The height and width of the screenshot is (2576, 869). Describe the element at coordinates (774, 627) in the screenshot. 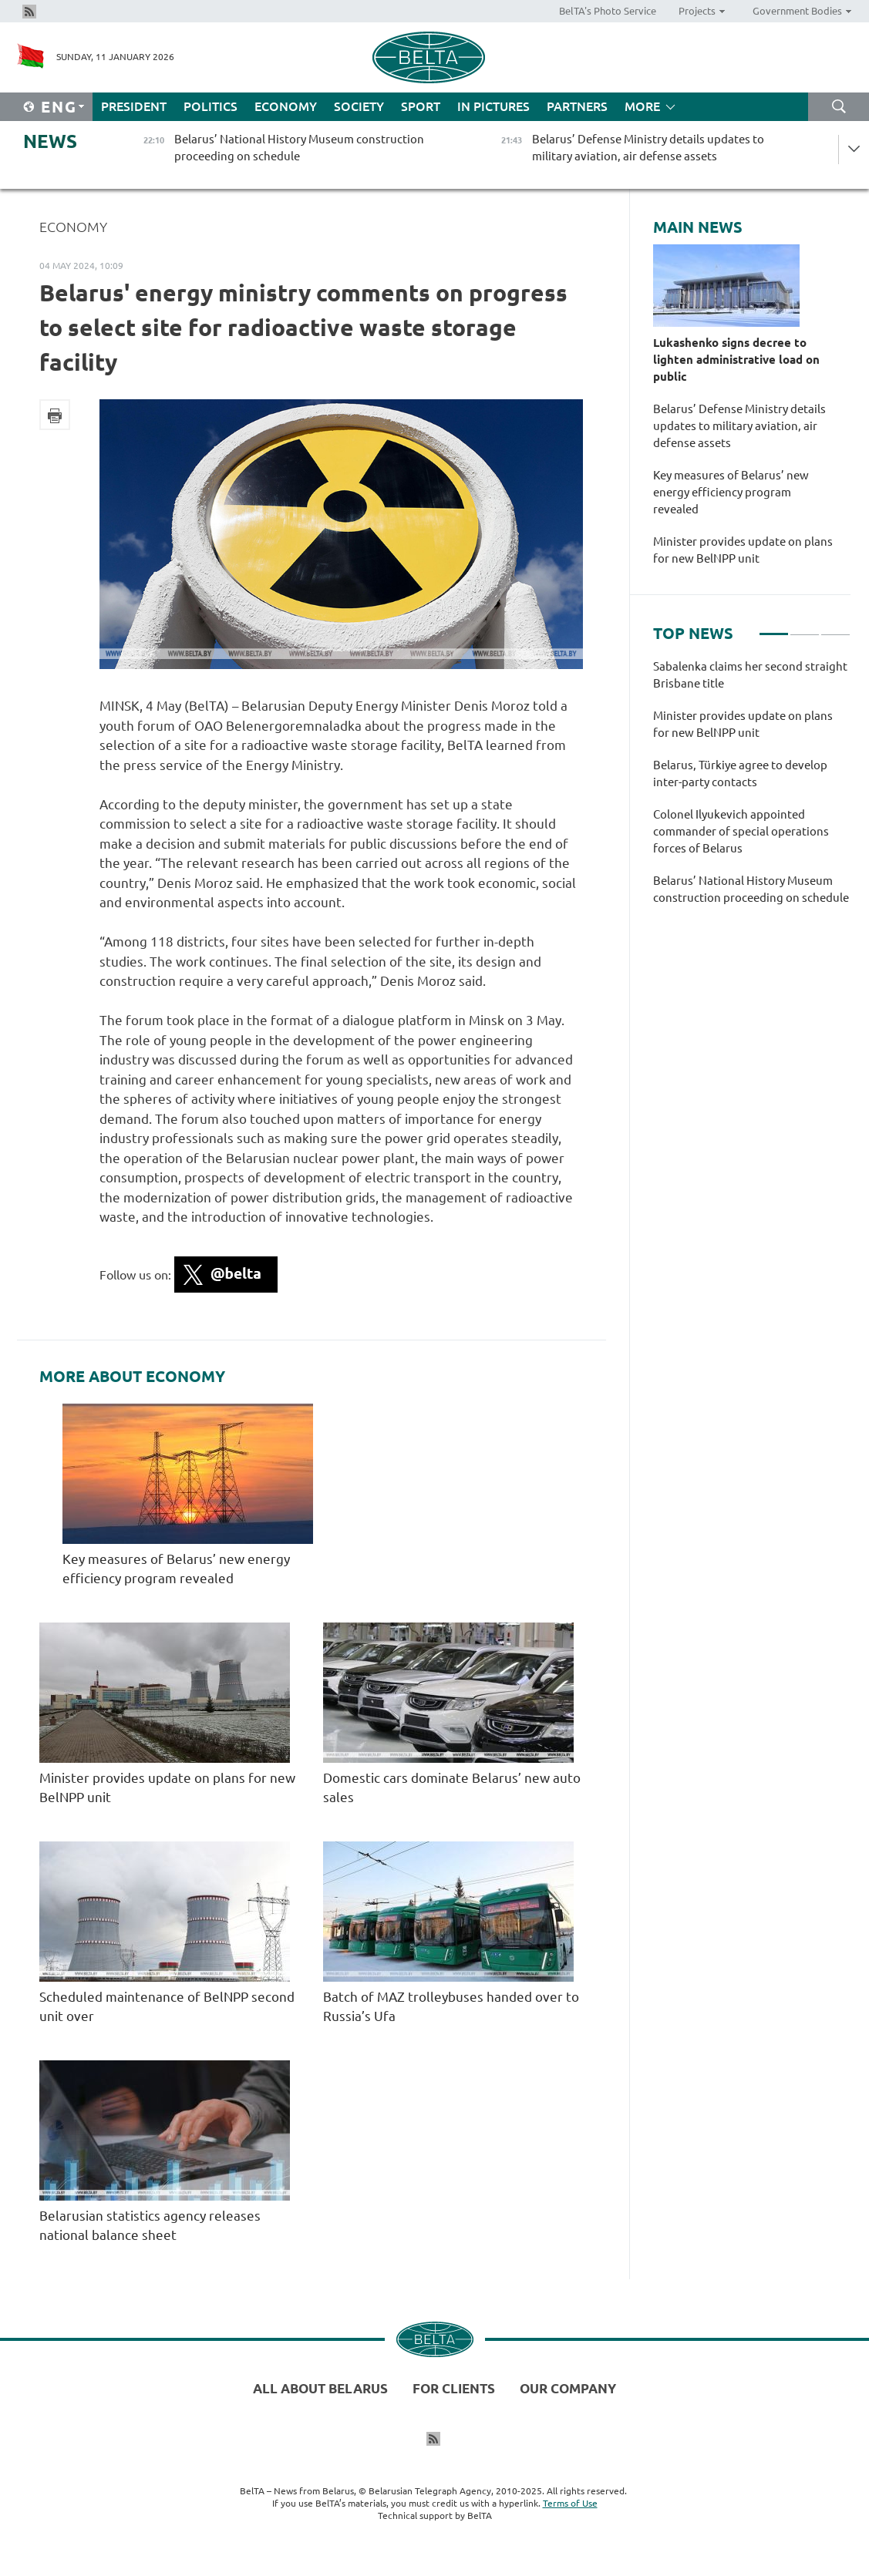

I see `1 [tab]` at that location.